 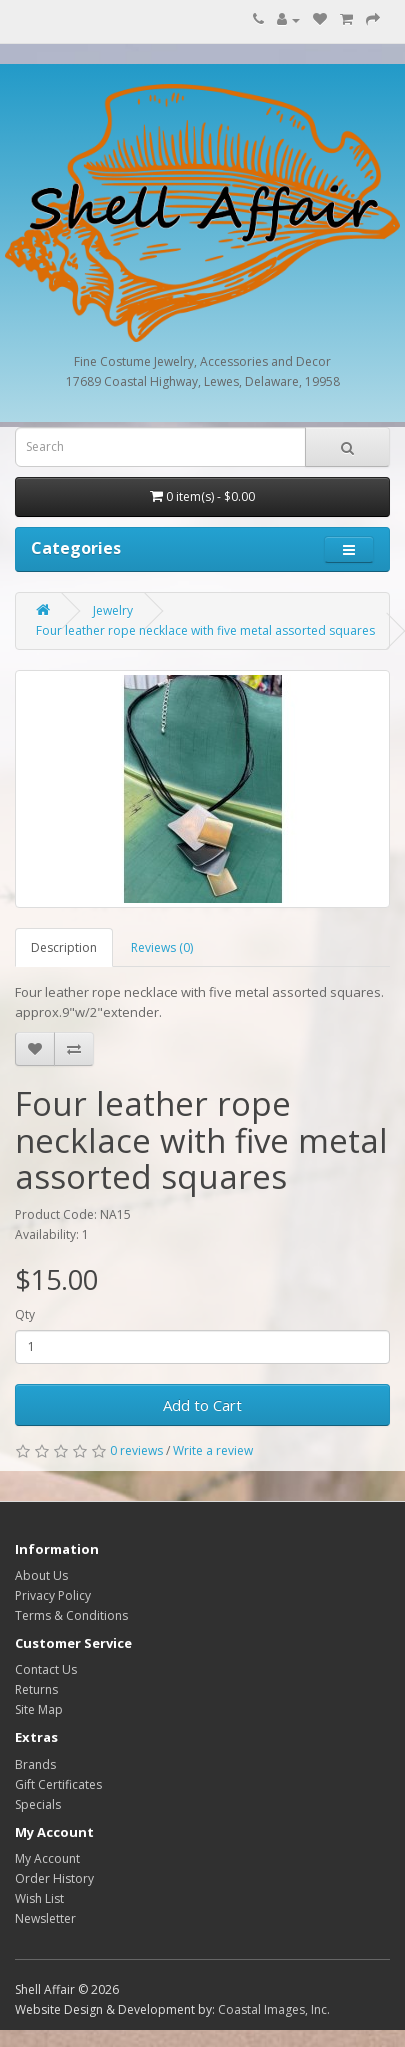 I want to click on Terms & Conditions, so click(x=71, y=1615).